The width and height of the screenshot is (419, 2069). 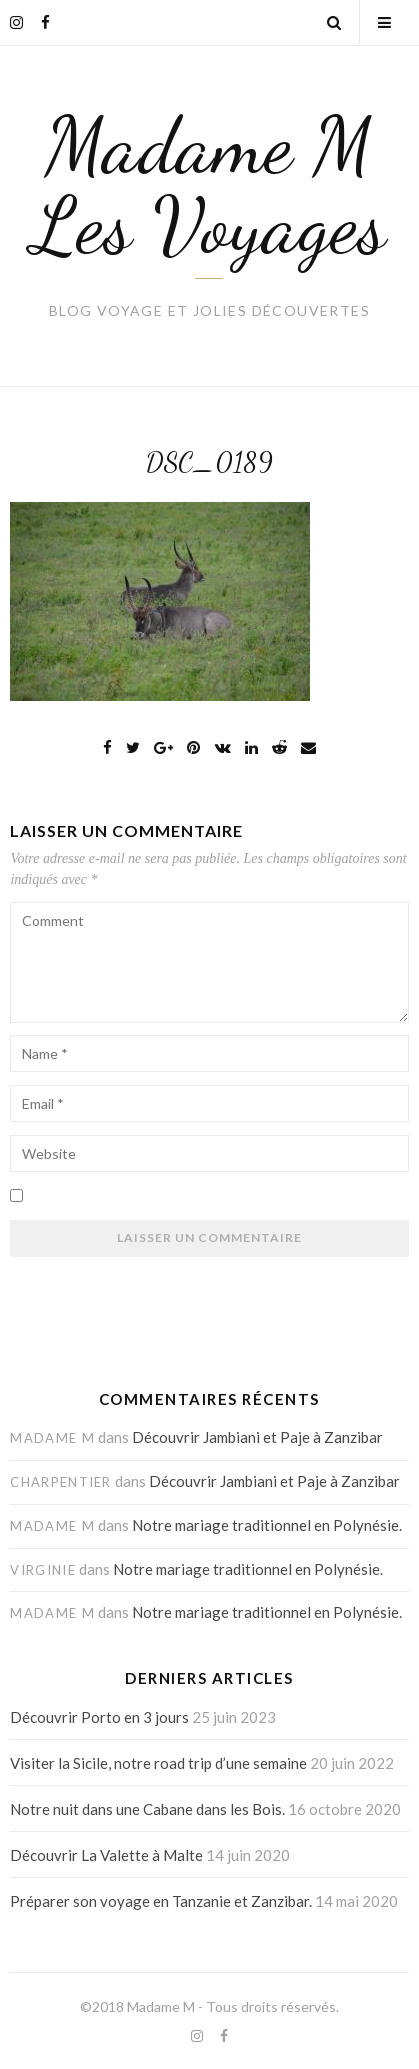 What do you see at coordinates (267, 1525) in the screenshot?
I see `Notre mariage traditionnel en Polynésie.` at bounding box center [267, 1525].